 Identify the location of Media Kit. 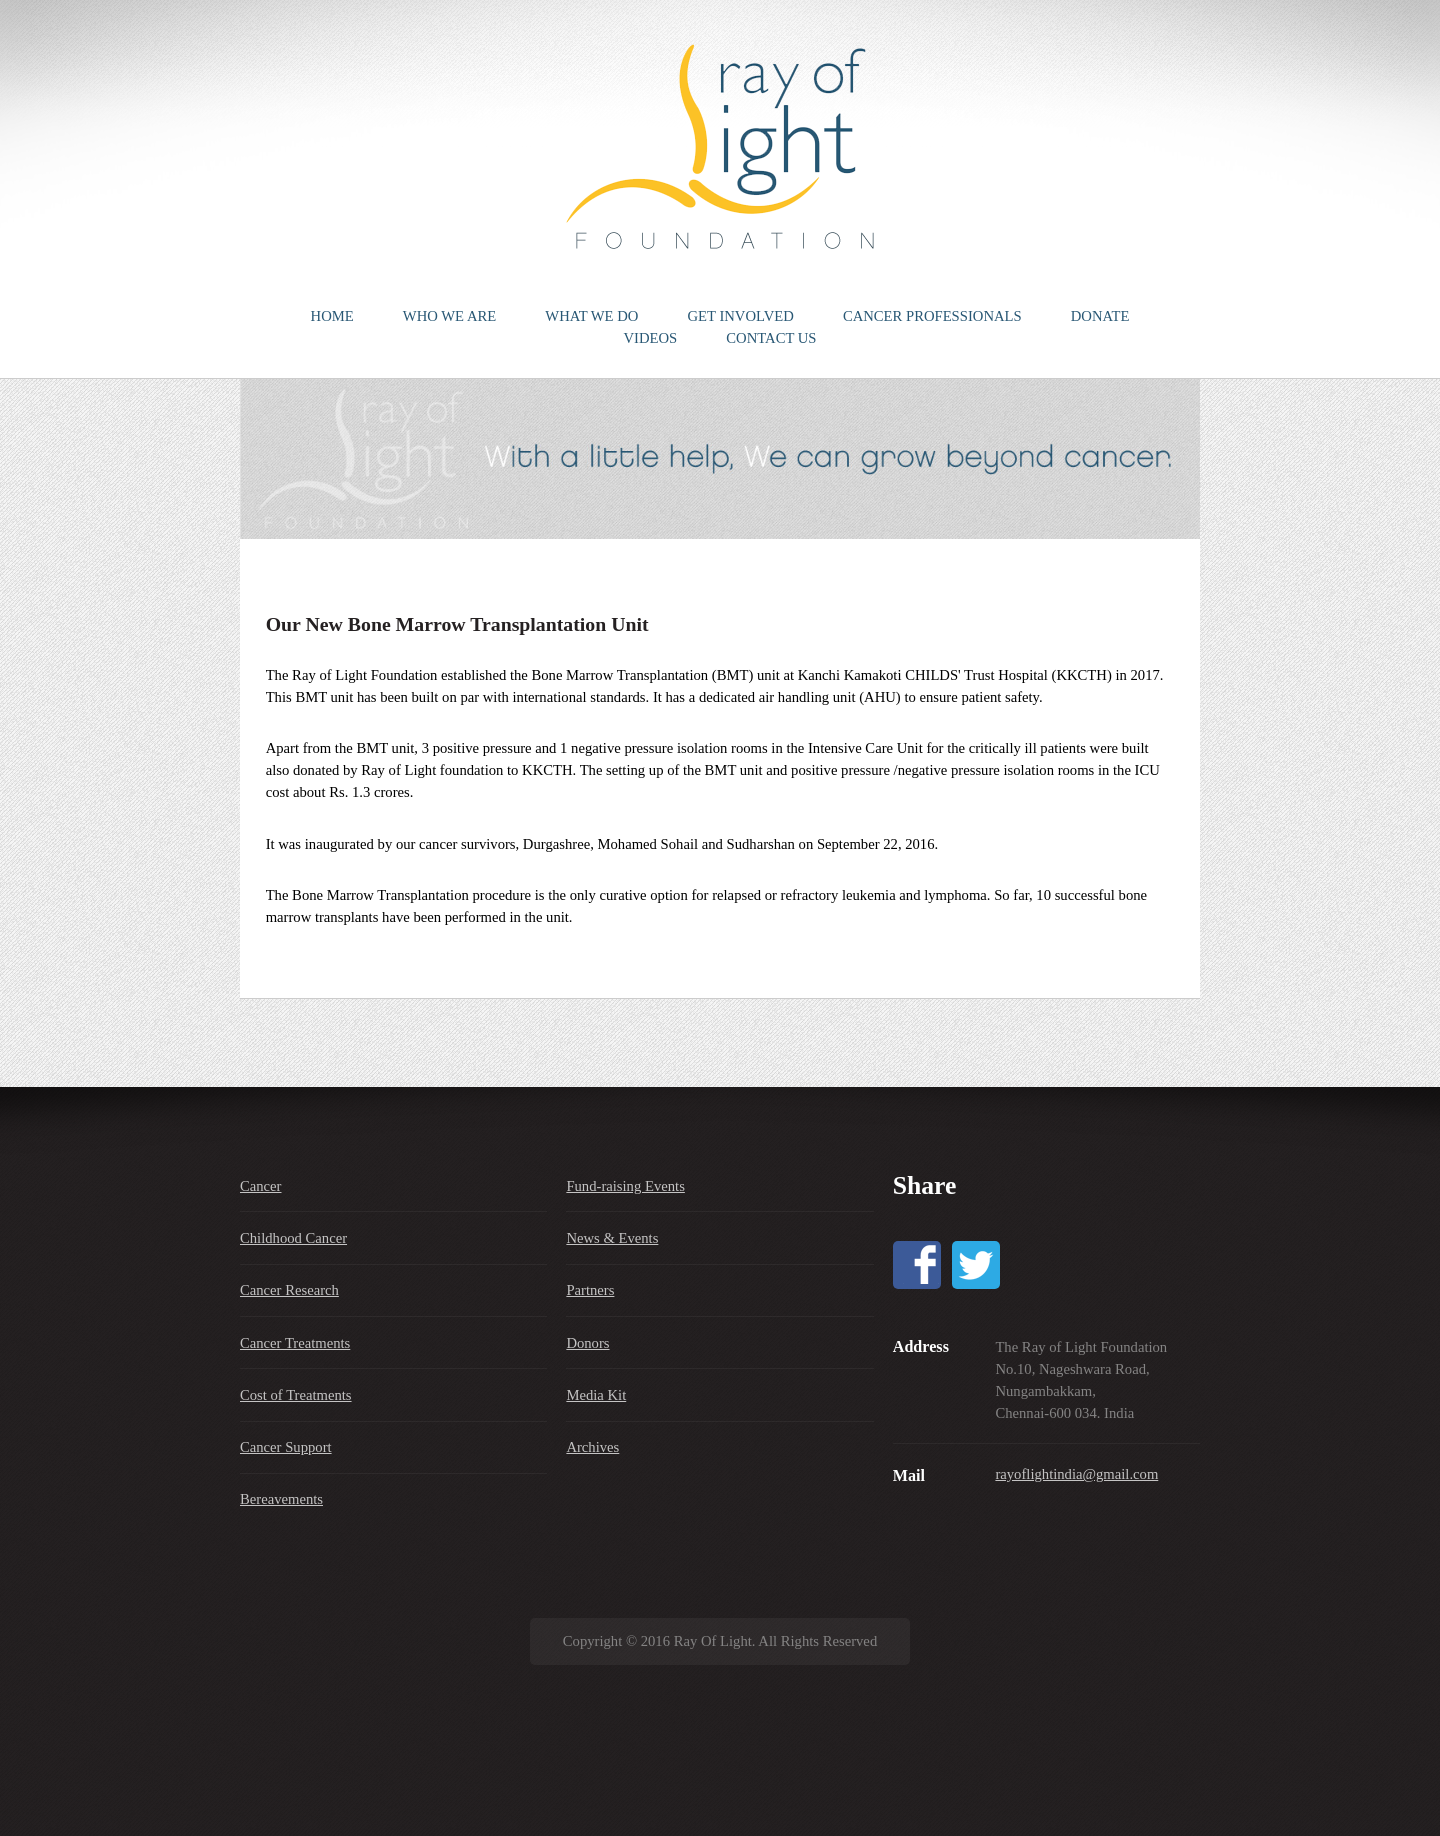
(596, 1395).